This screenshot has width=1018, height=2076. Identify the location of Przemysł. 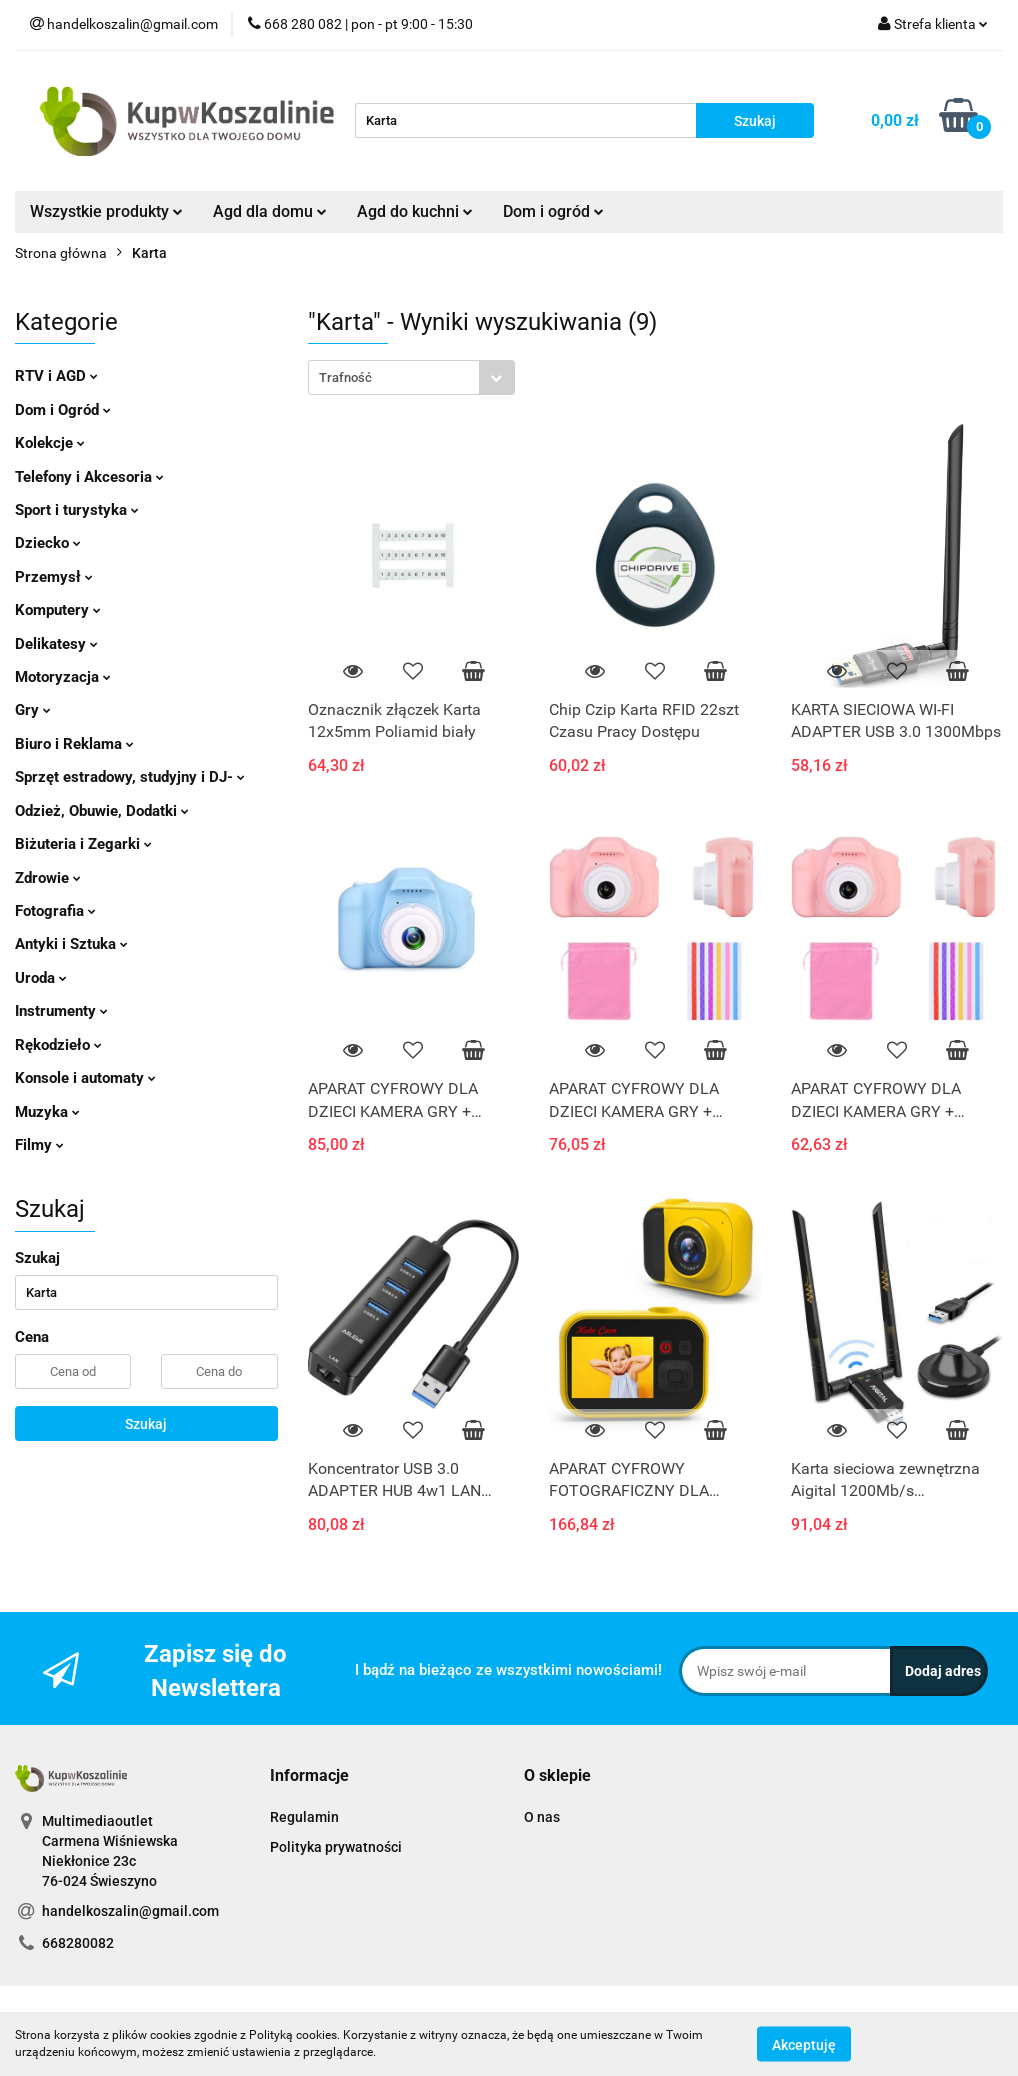
(54, 577).